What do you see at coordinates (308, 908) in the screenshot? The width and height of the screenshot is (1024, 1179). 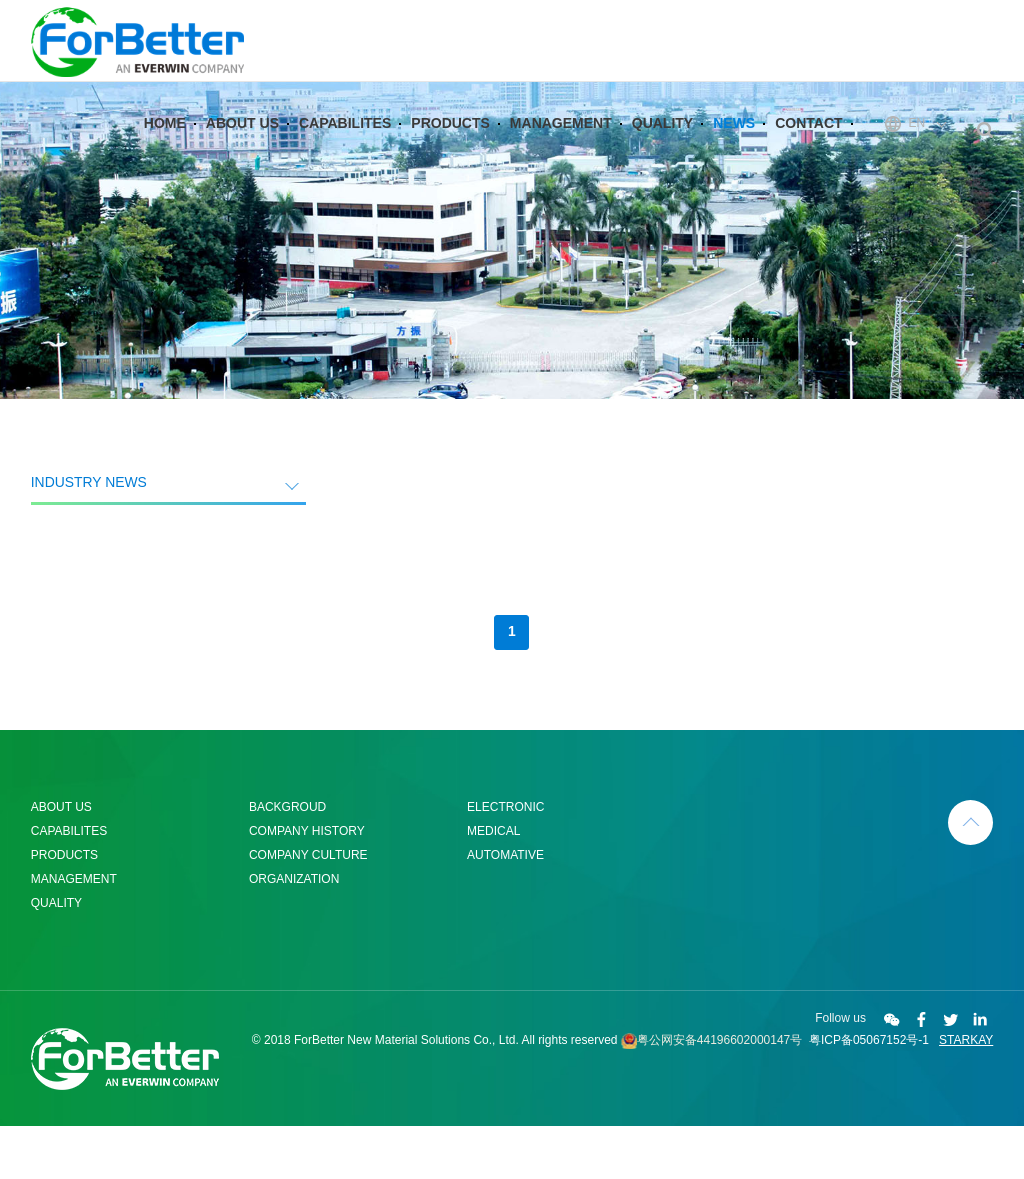 I see `COMPANY CULTURE` at bounding box center [308, 908].